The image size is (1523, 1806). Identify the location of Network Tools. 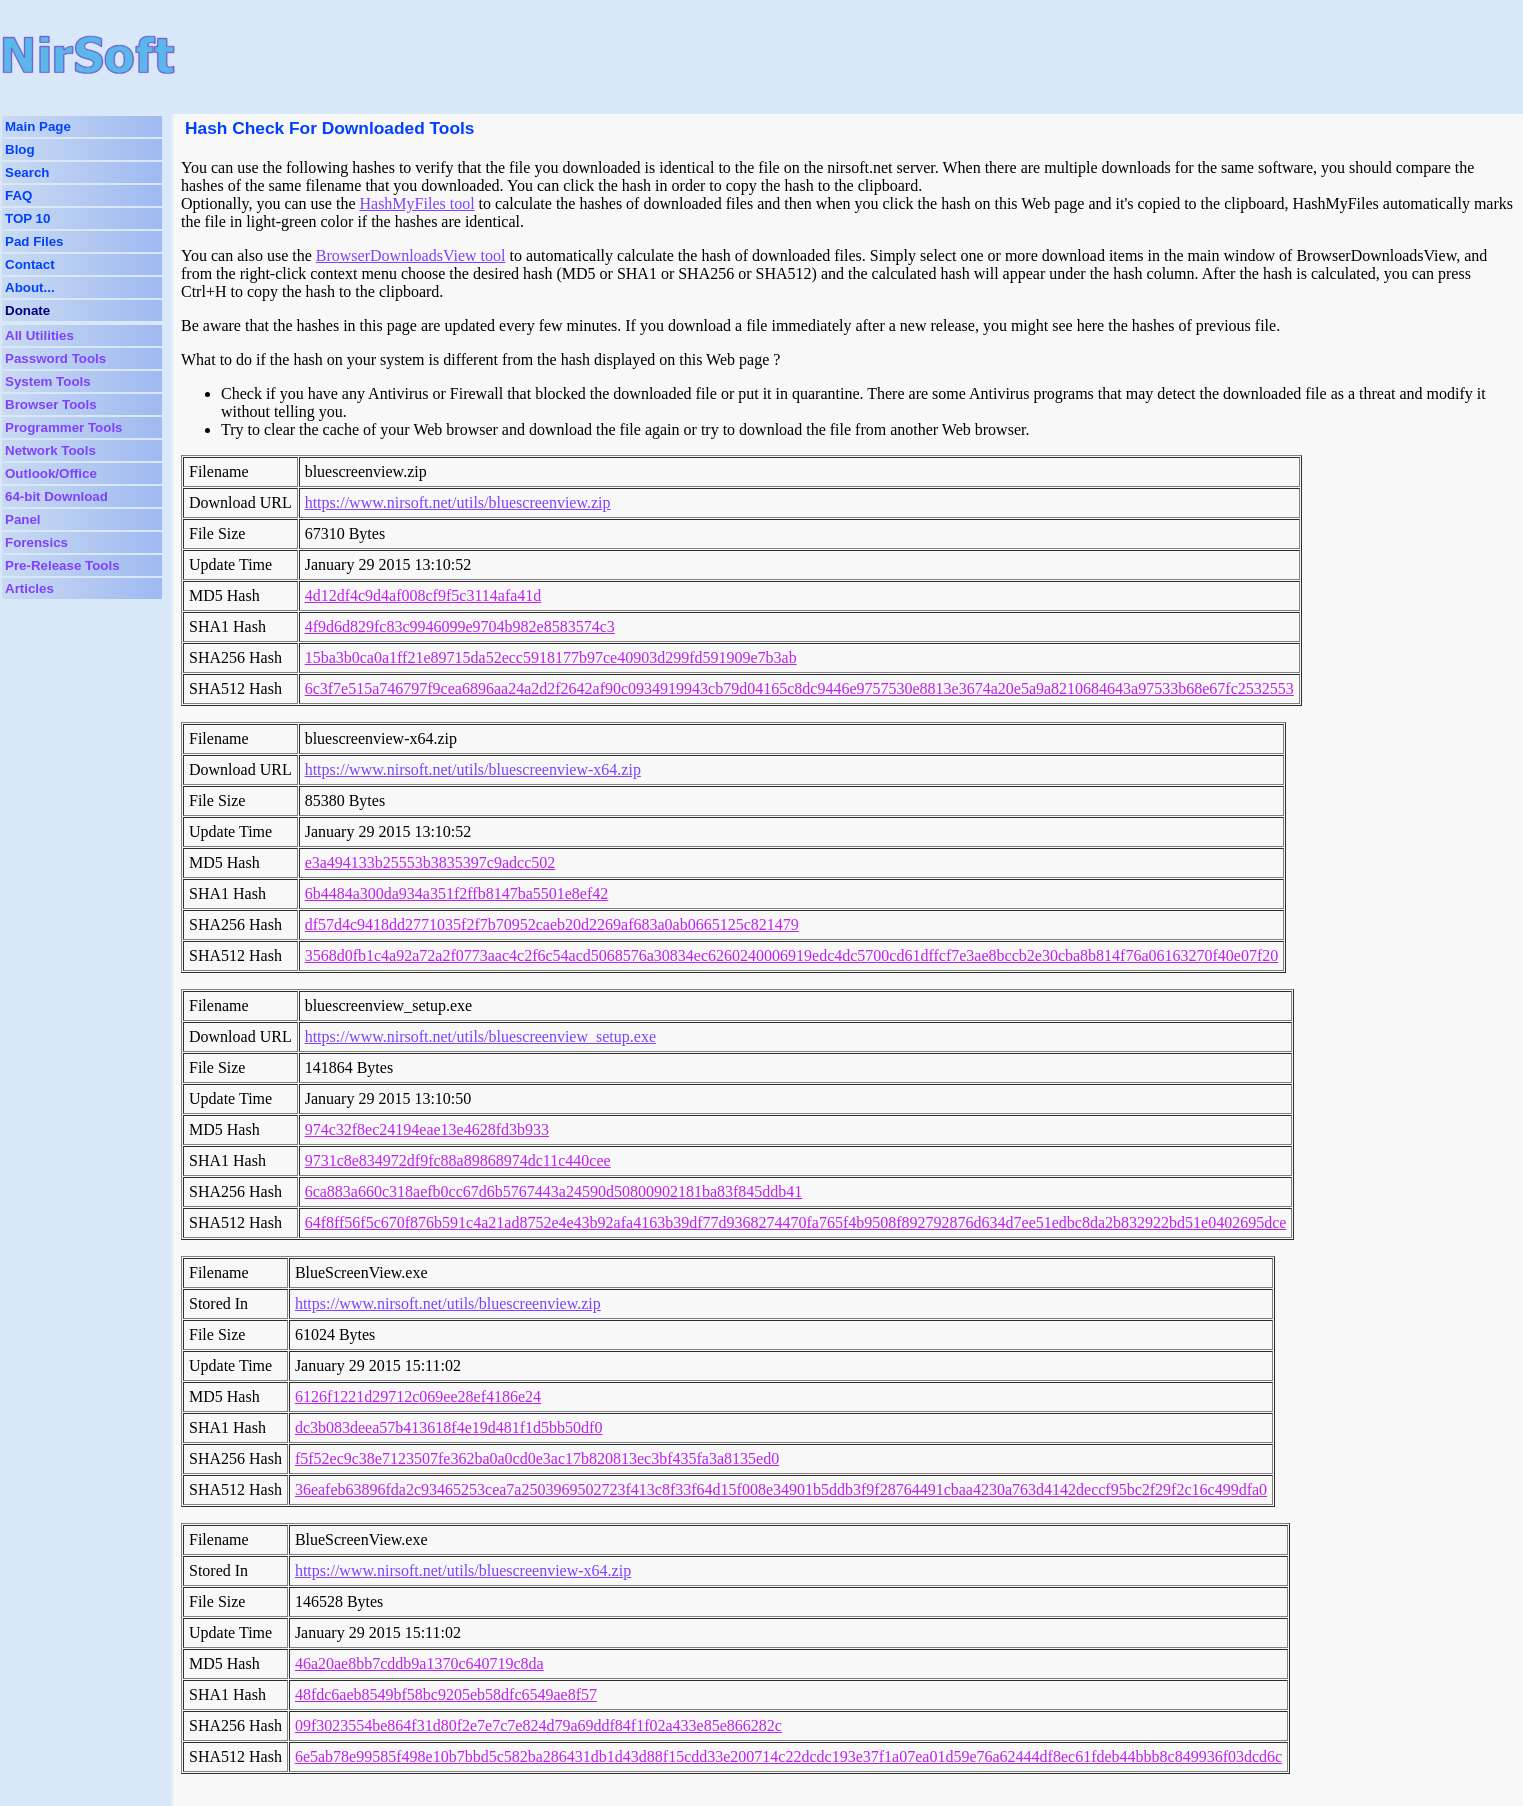
(50, 450).